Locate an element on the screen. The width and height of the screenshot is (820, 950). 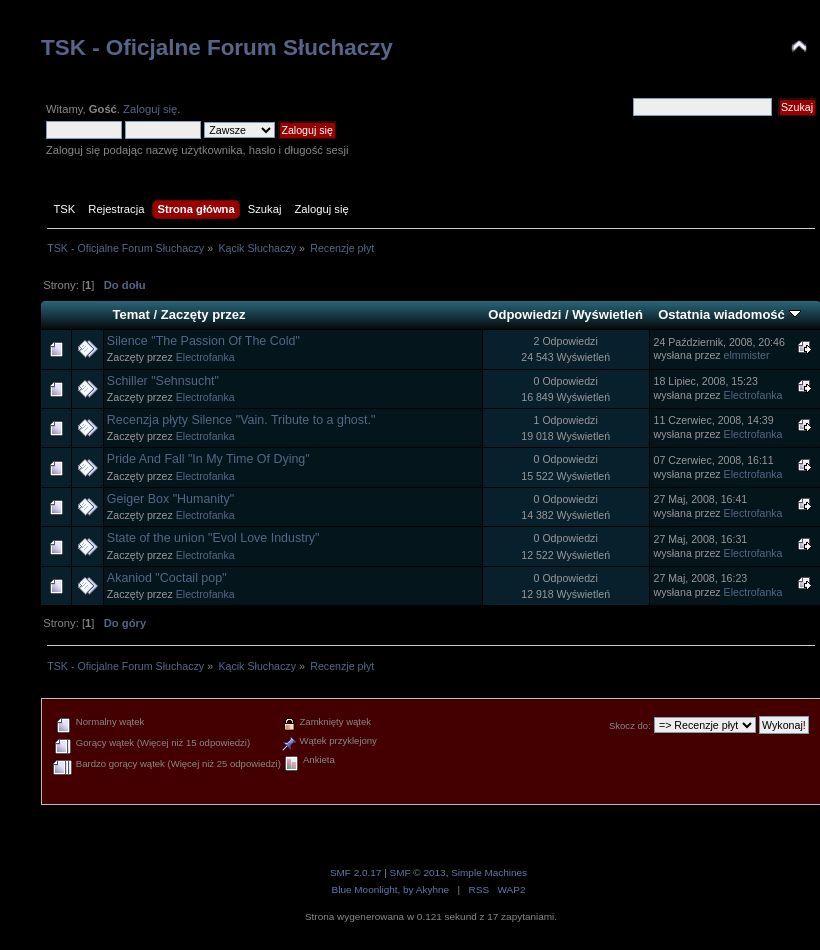
Schiller "Sehnsucht" is located at coordinates (163, 381).